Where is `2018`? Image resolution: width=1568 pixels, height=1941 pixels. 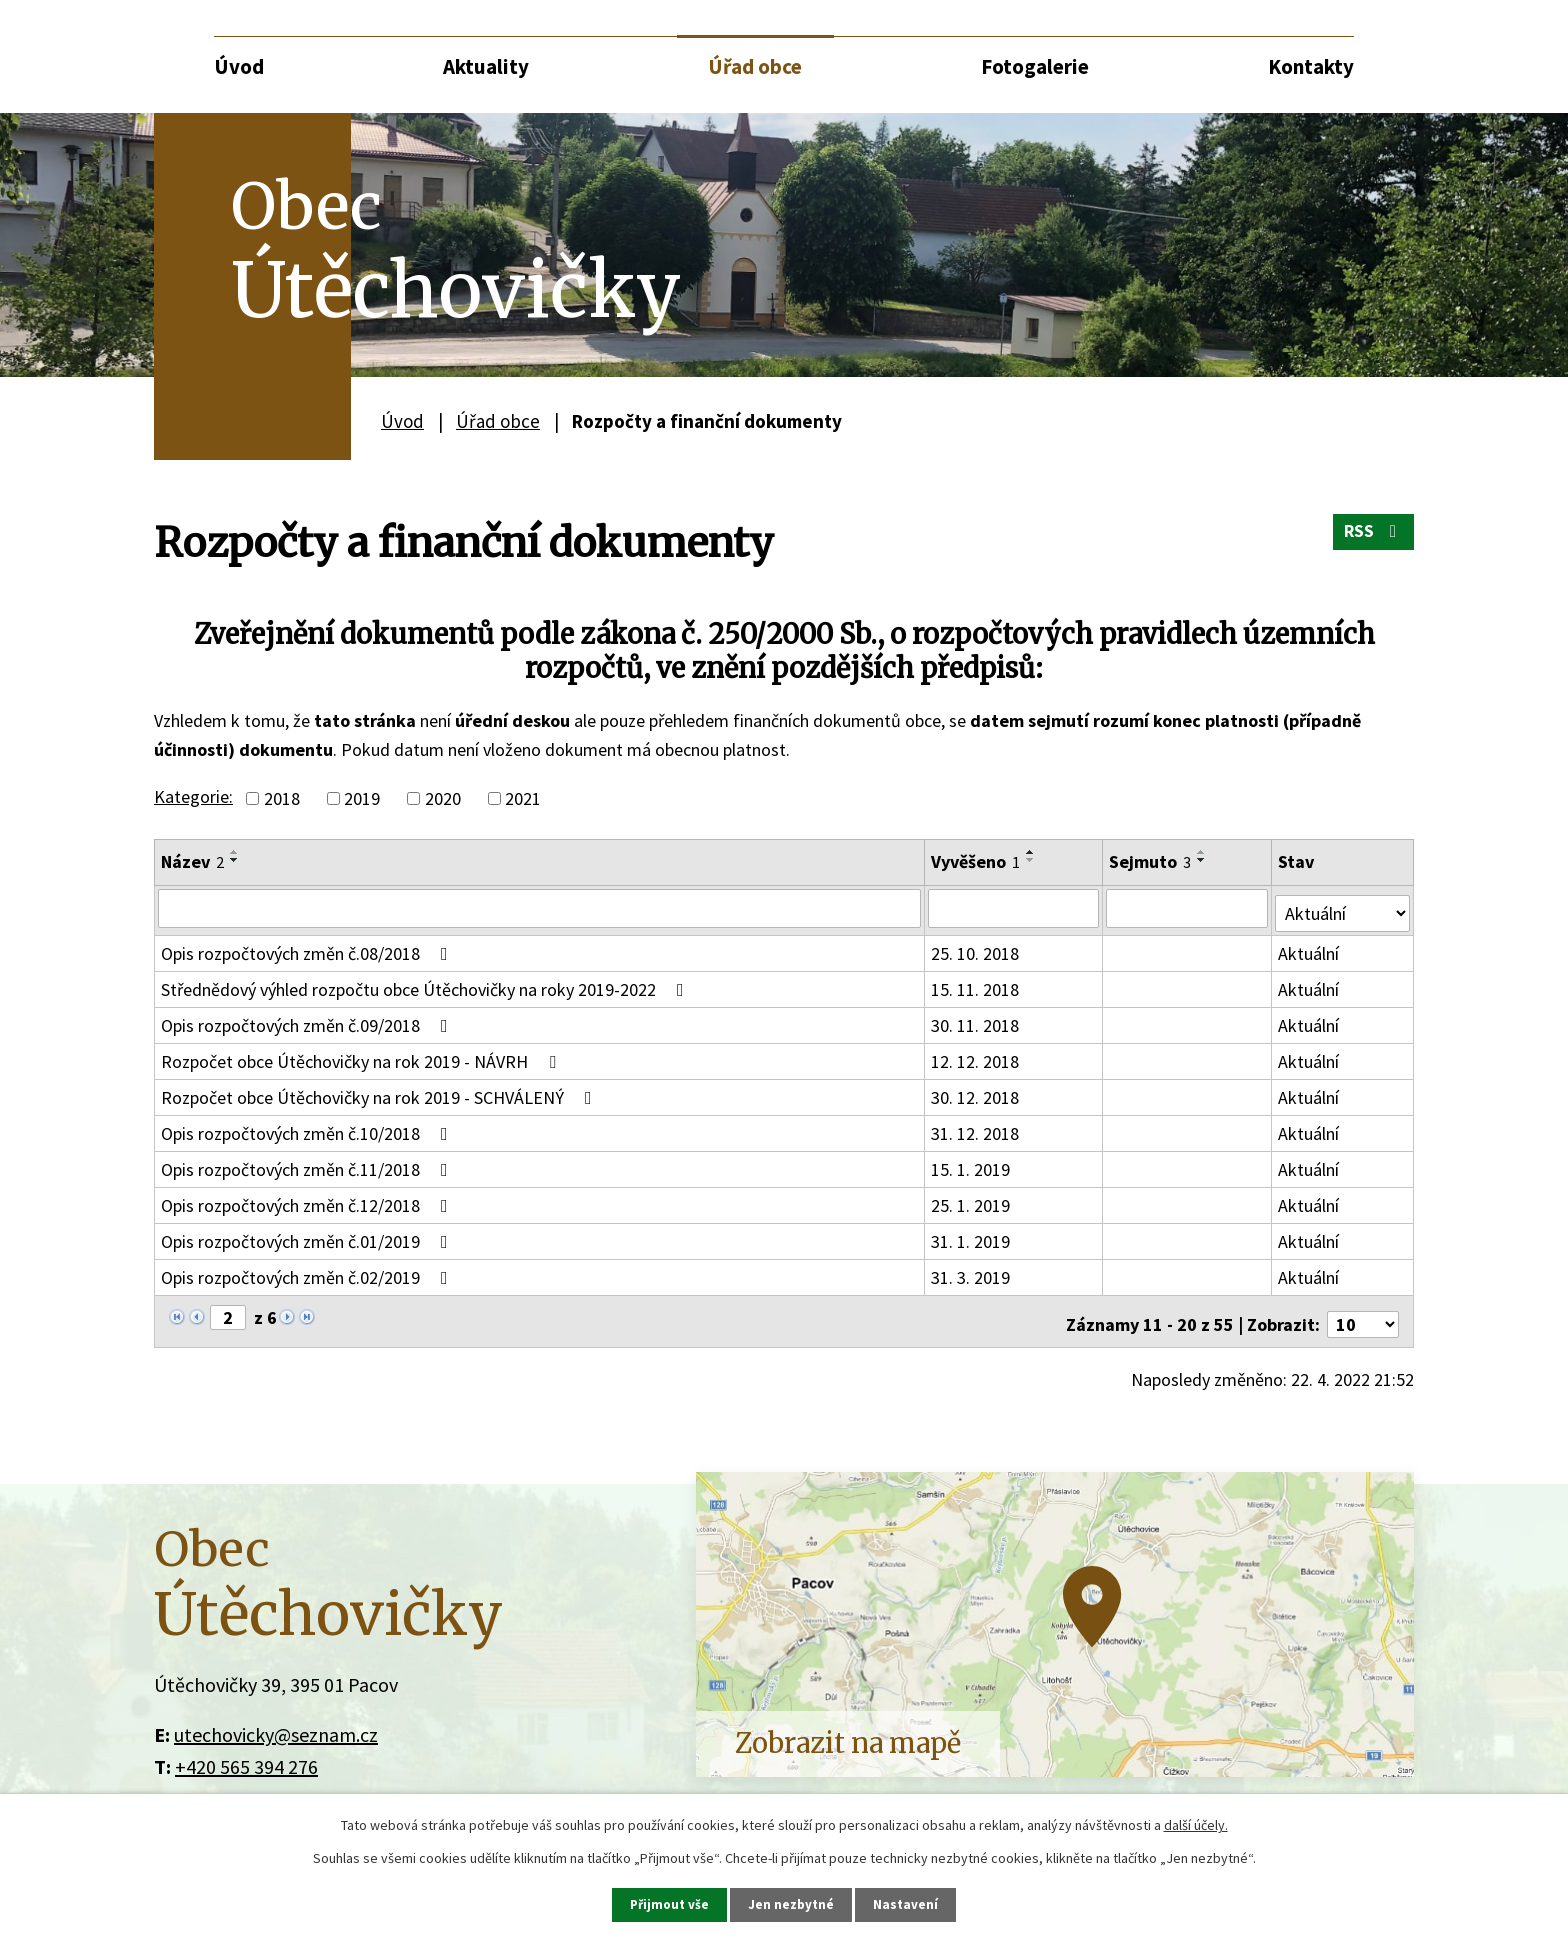 2018 is located at coordinates (282, 798).